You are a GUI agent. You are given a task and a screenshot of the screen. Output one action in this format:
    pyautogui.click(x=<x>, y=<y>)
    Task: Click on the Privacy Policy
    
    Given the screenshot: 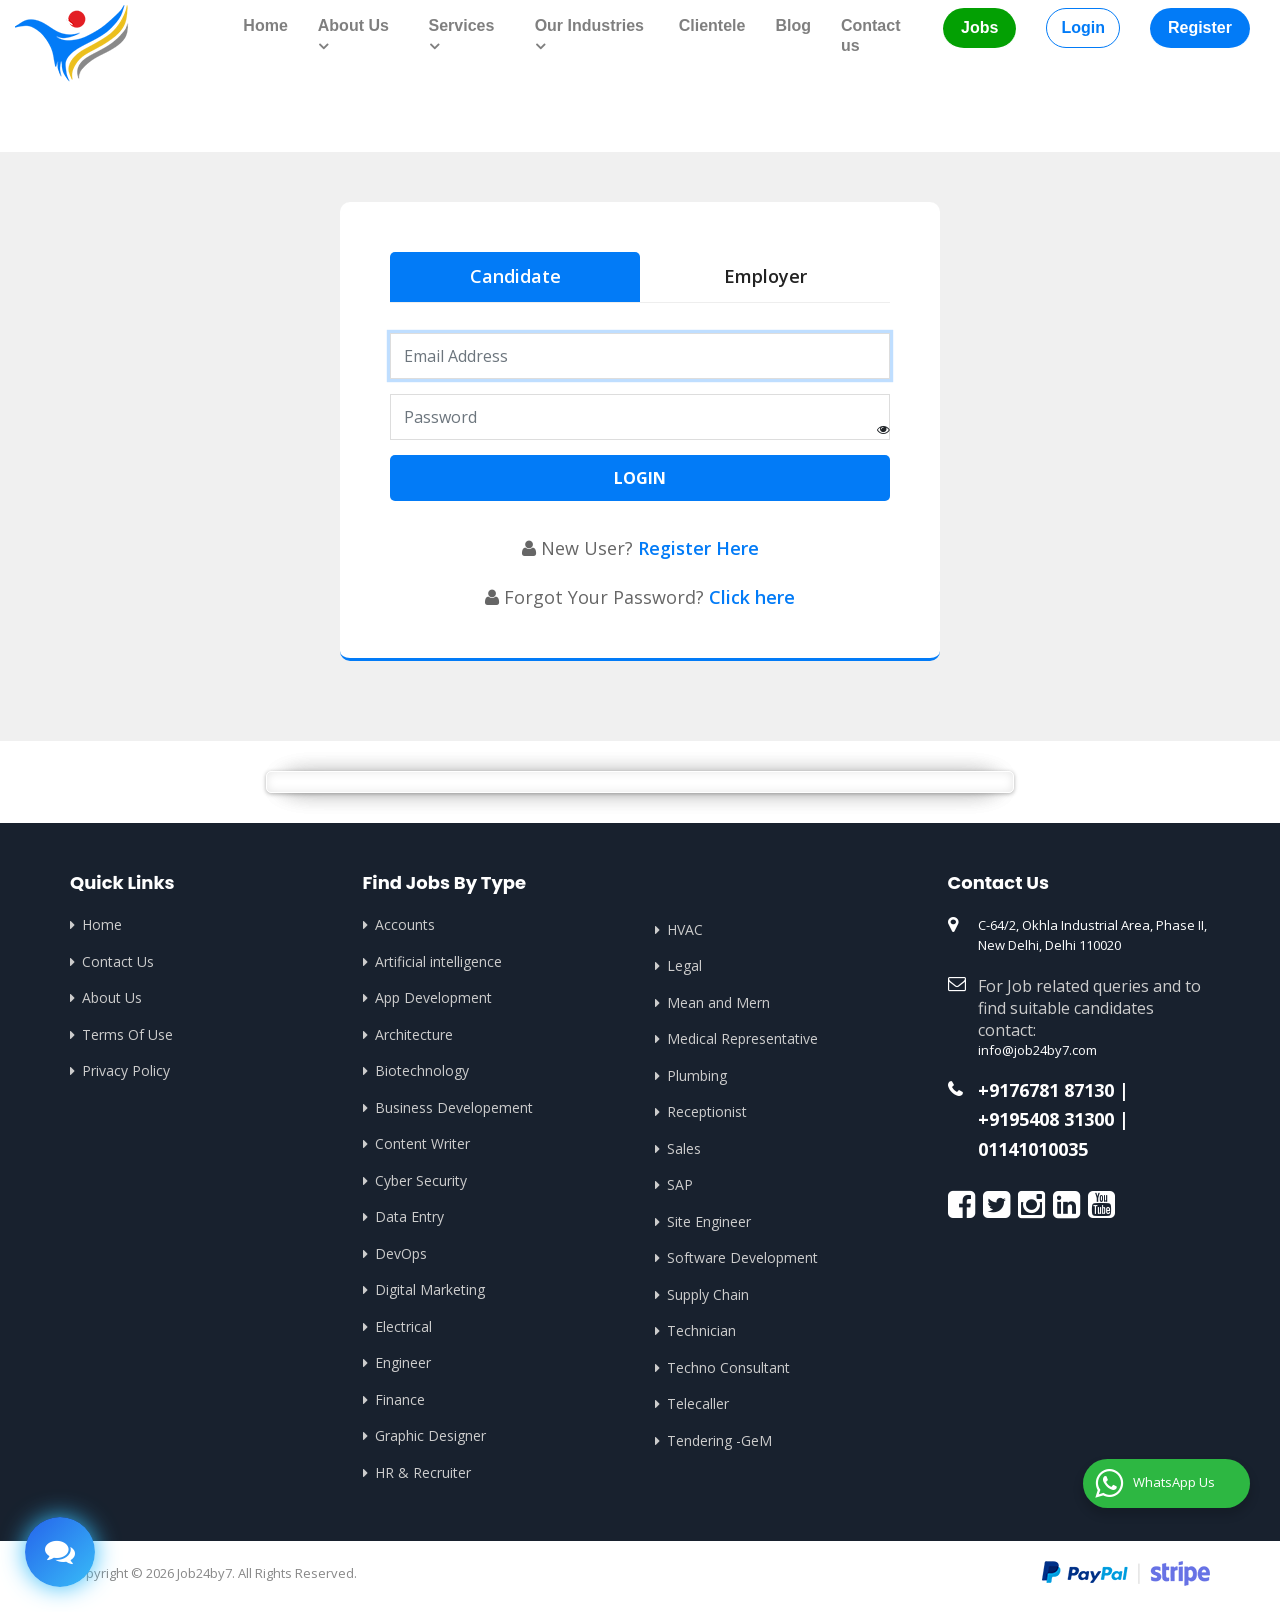 What is the action you would take?
    pyautogui.click(x=126, y=1070)
    